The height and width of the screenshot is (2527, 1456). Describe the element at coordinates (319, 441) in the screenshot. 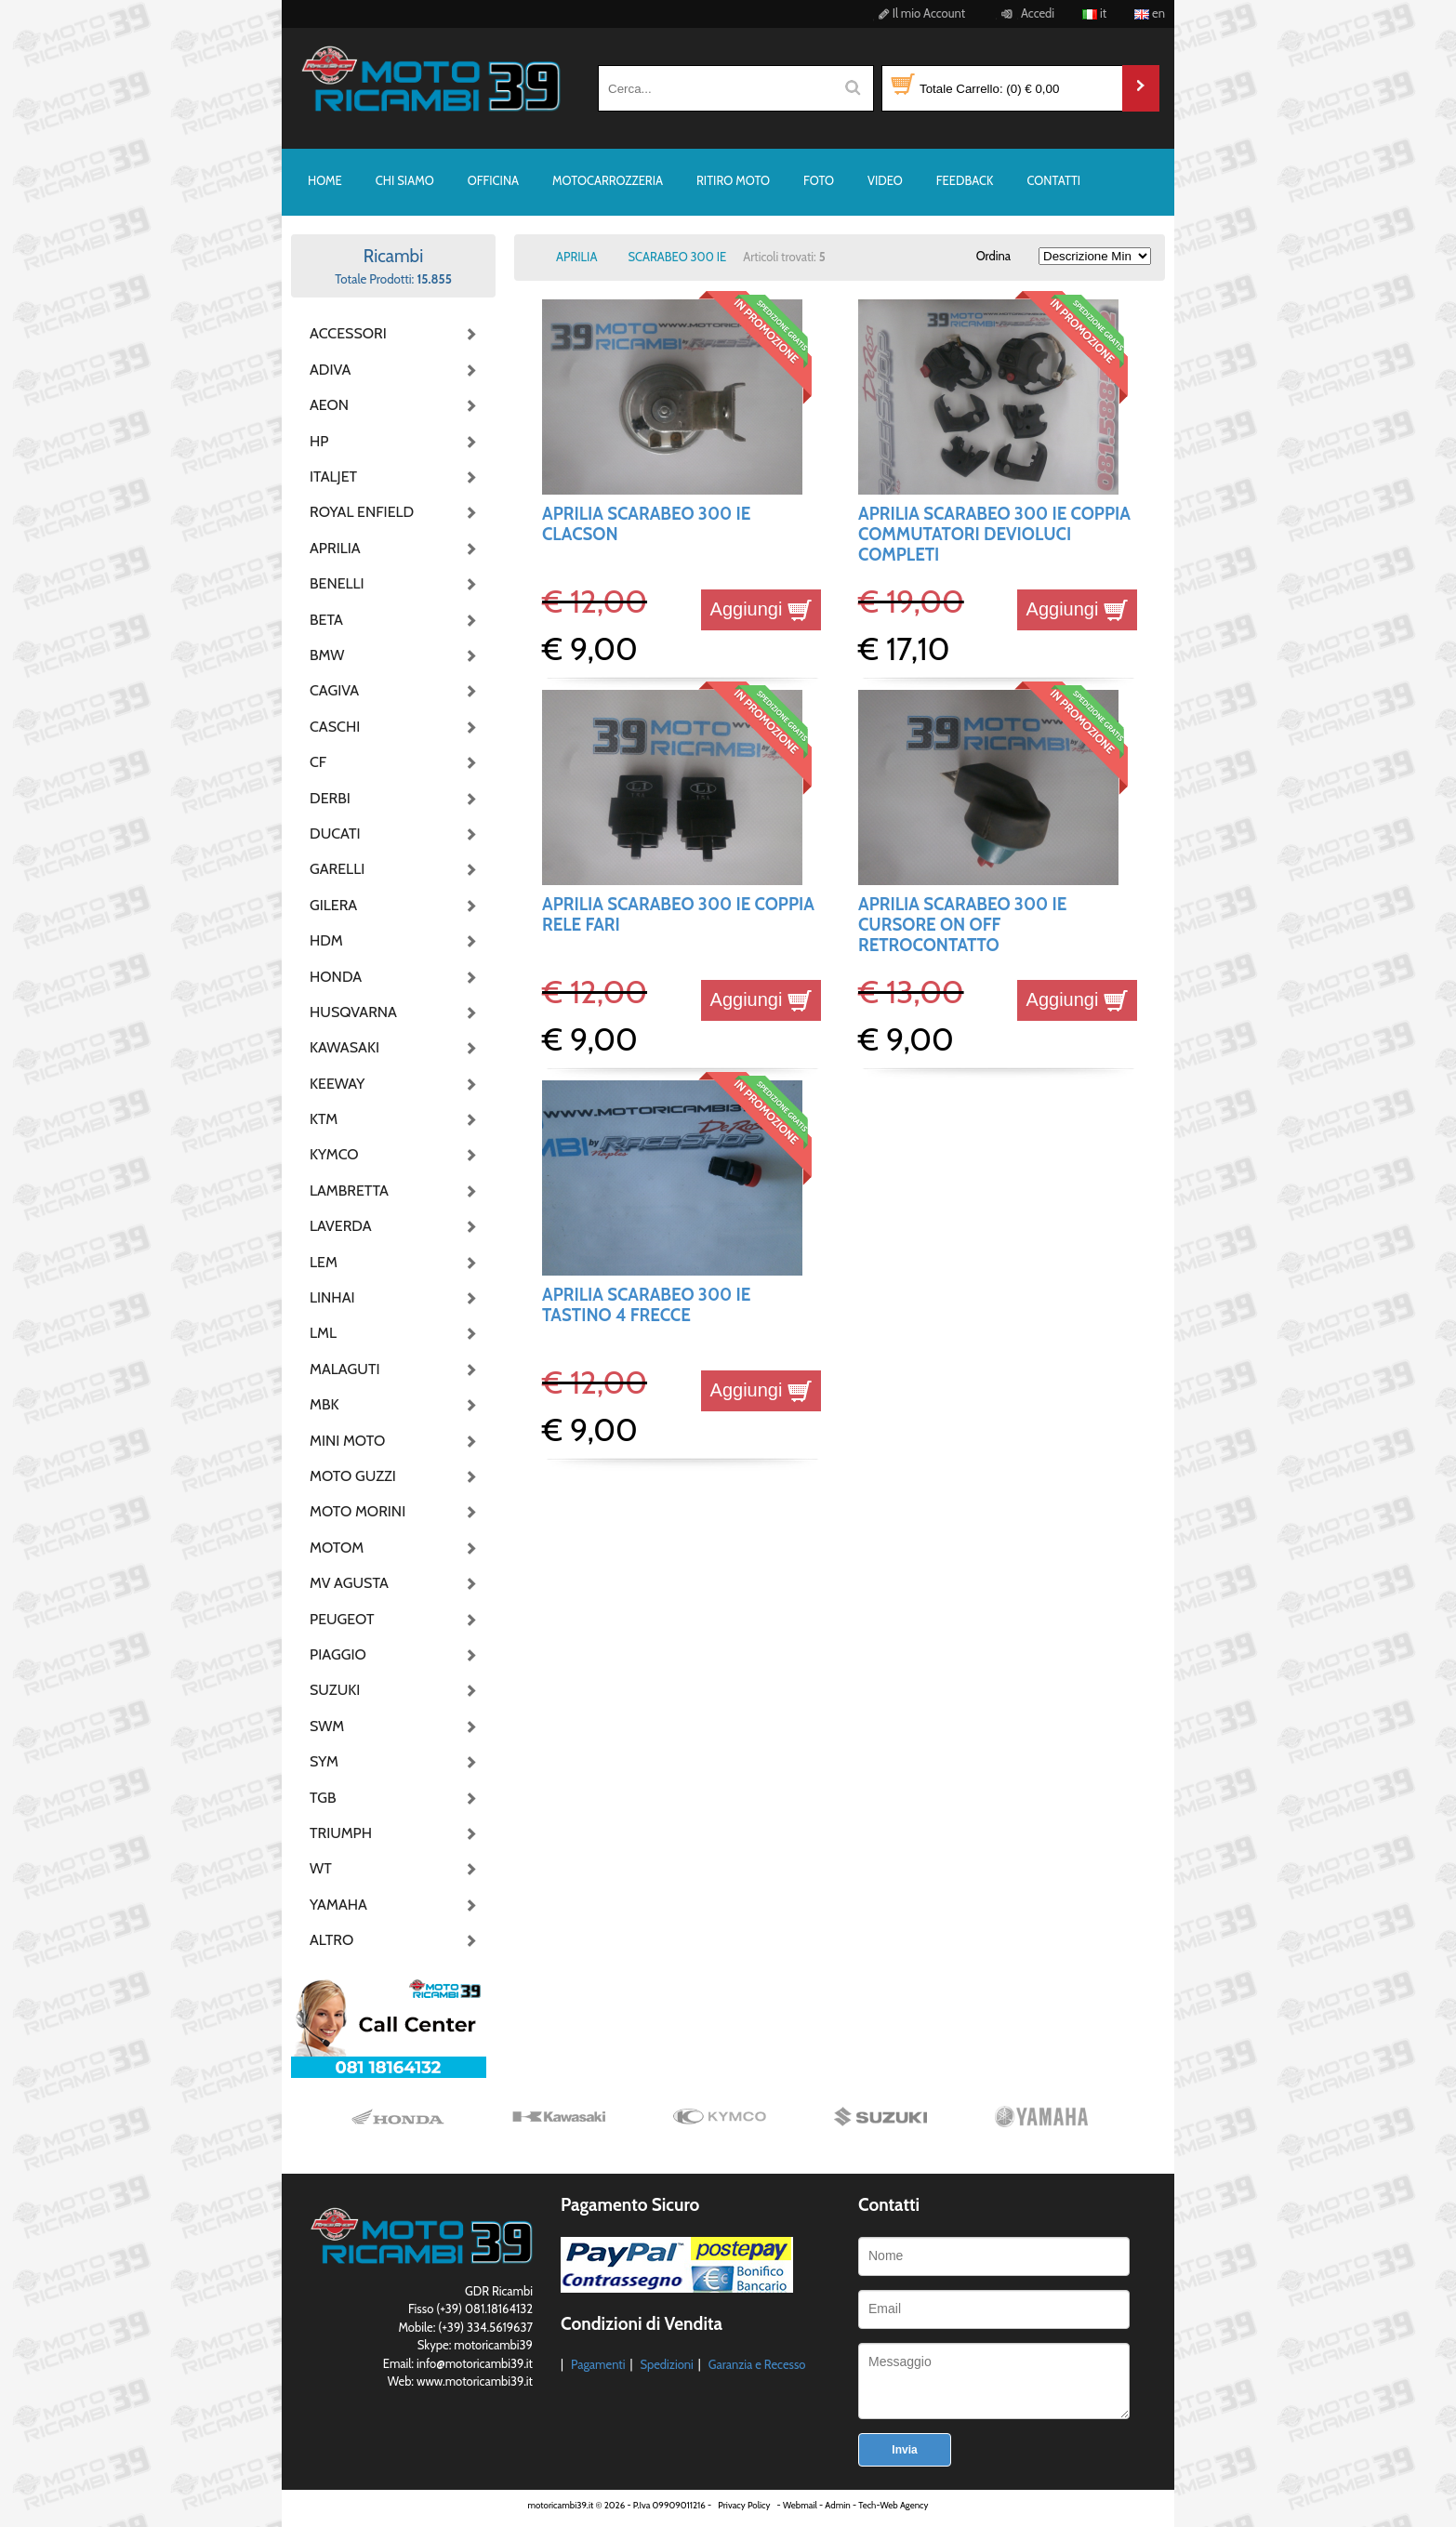

I see `HP` at that location.